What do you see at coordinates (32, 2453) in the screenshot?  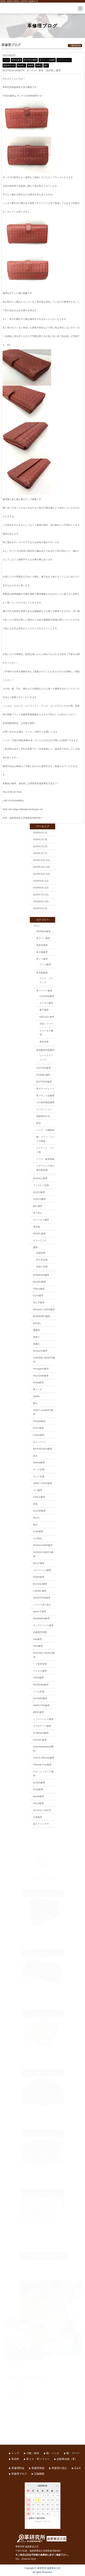 I see `小物・財布` at bounding box center [32, 2453].